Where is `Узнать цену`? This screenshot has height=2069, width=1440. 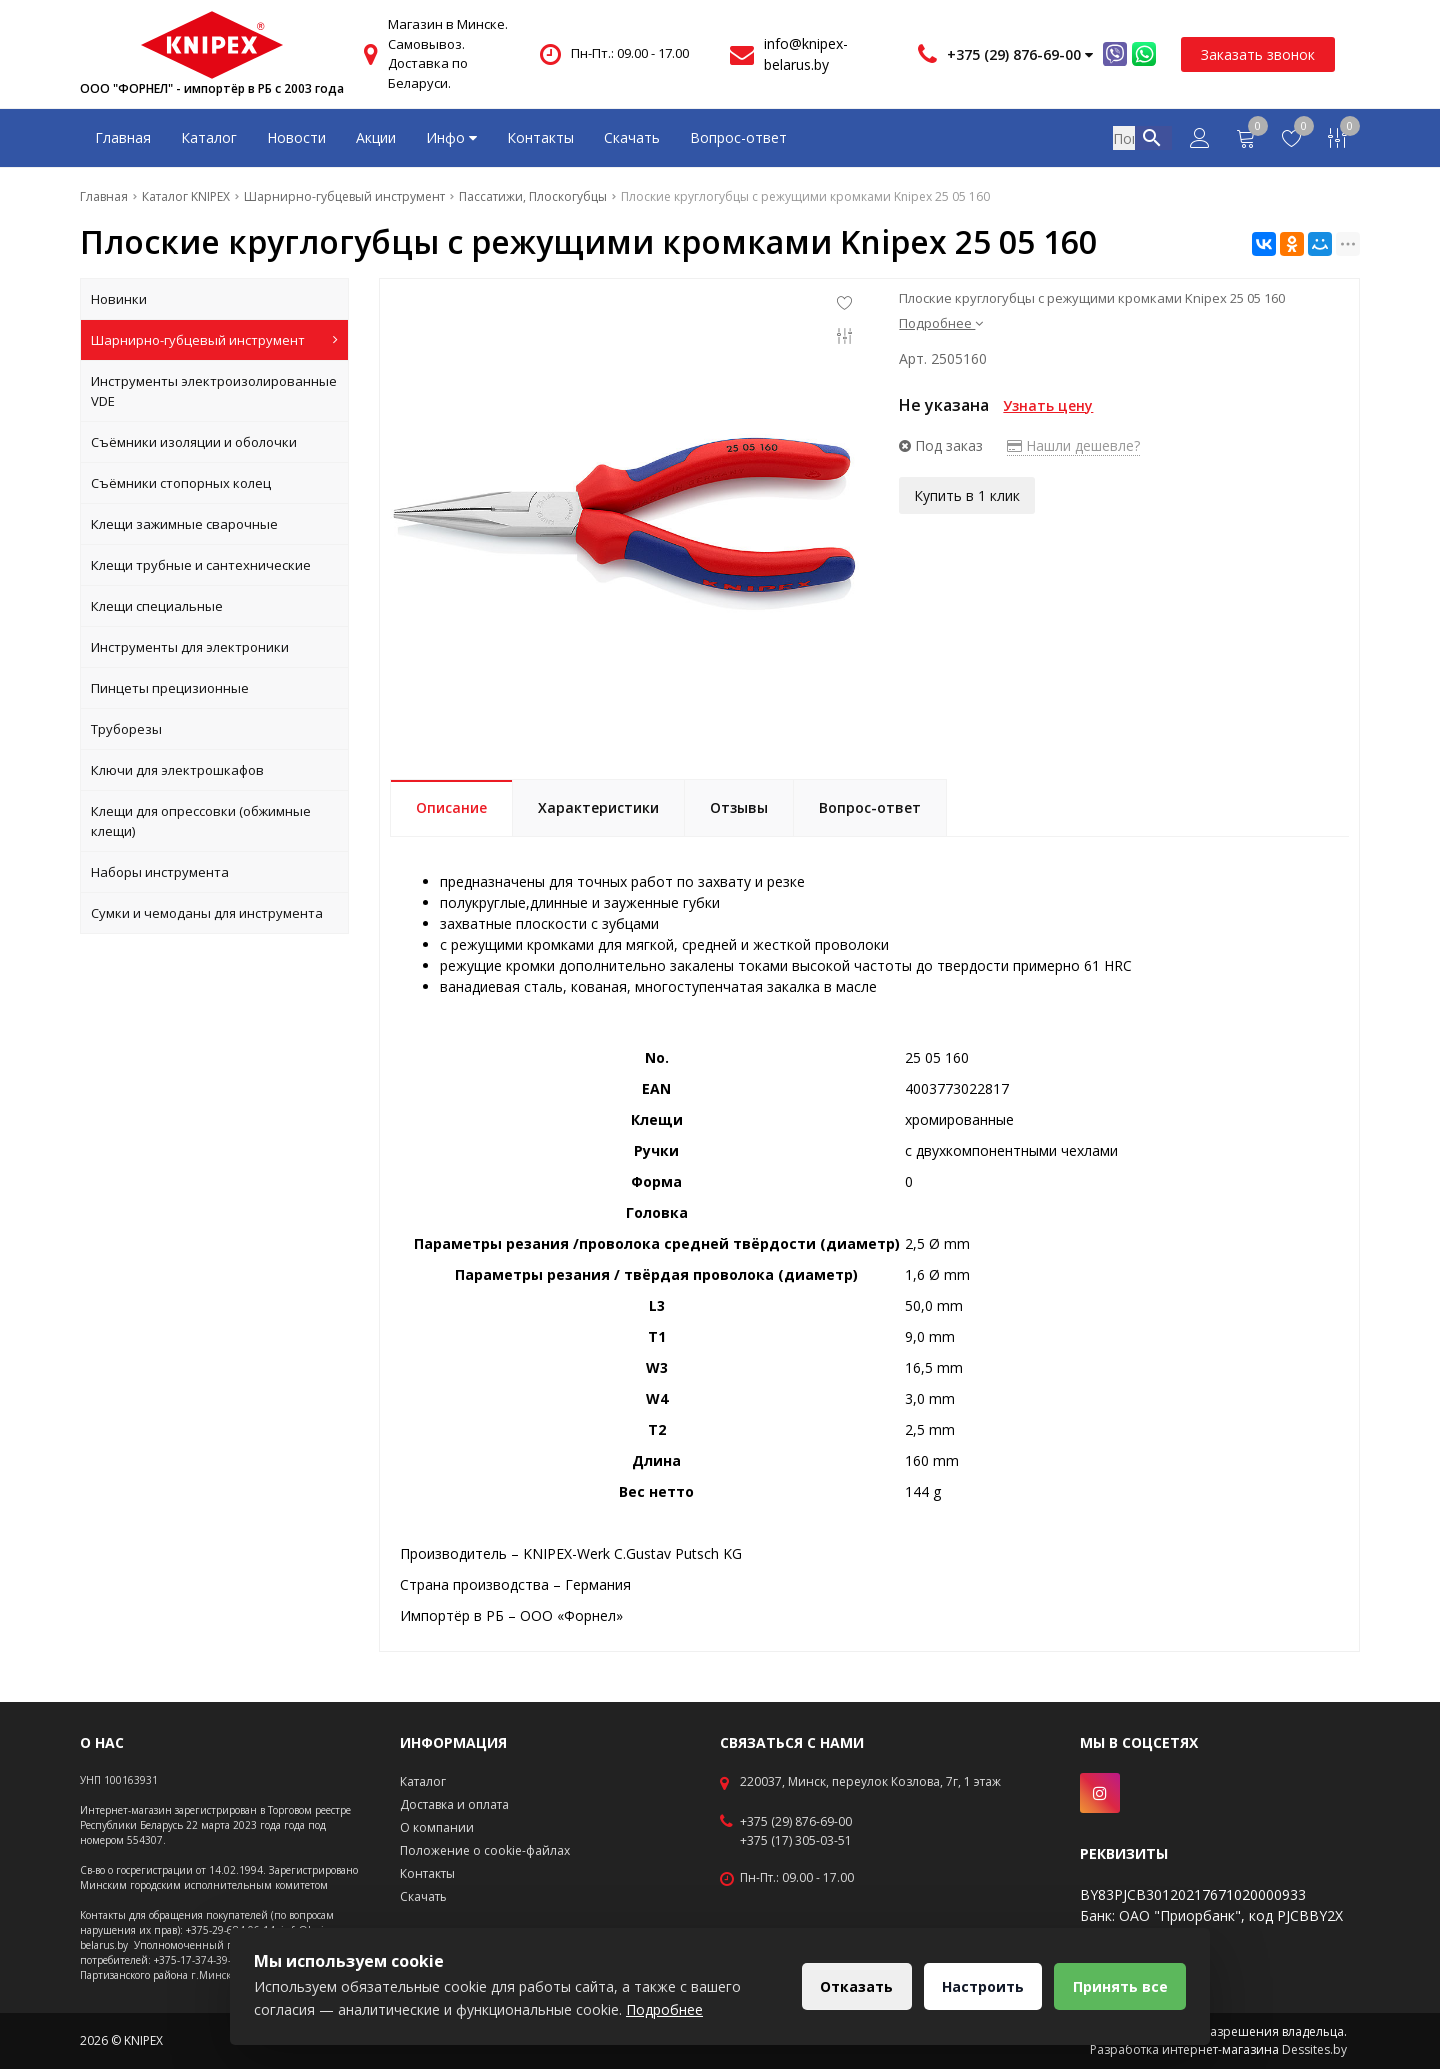
Узнать цену is located at coordinates (1048, 405).